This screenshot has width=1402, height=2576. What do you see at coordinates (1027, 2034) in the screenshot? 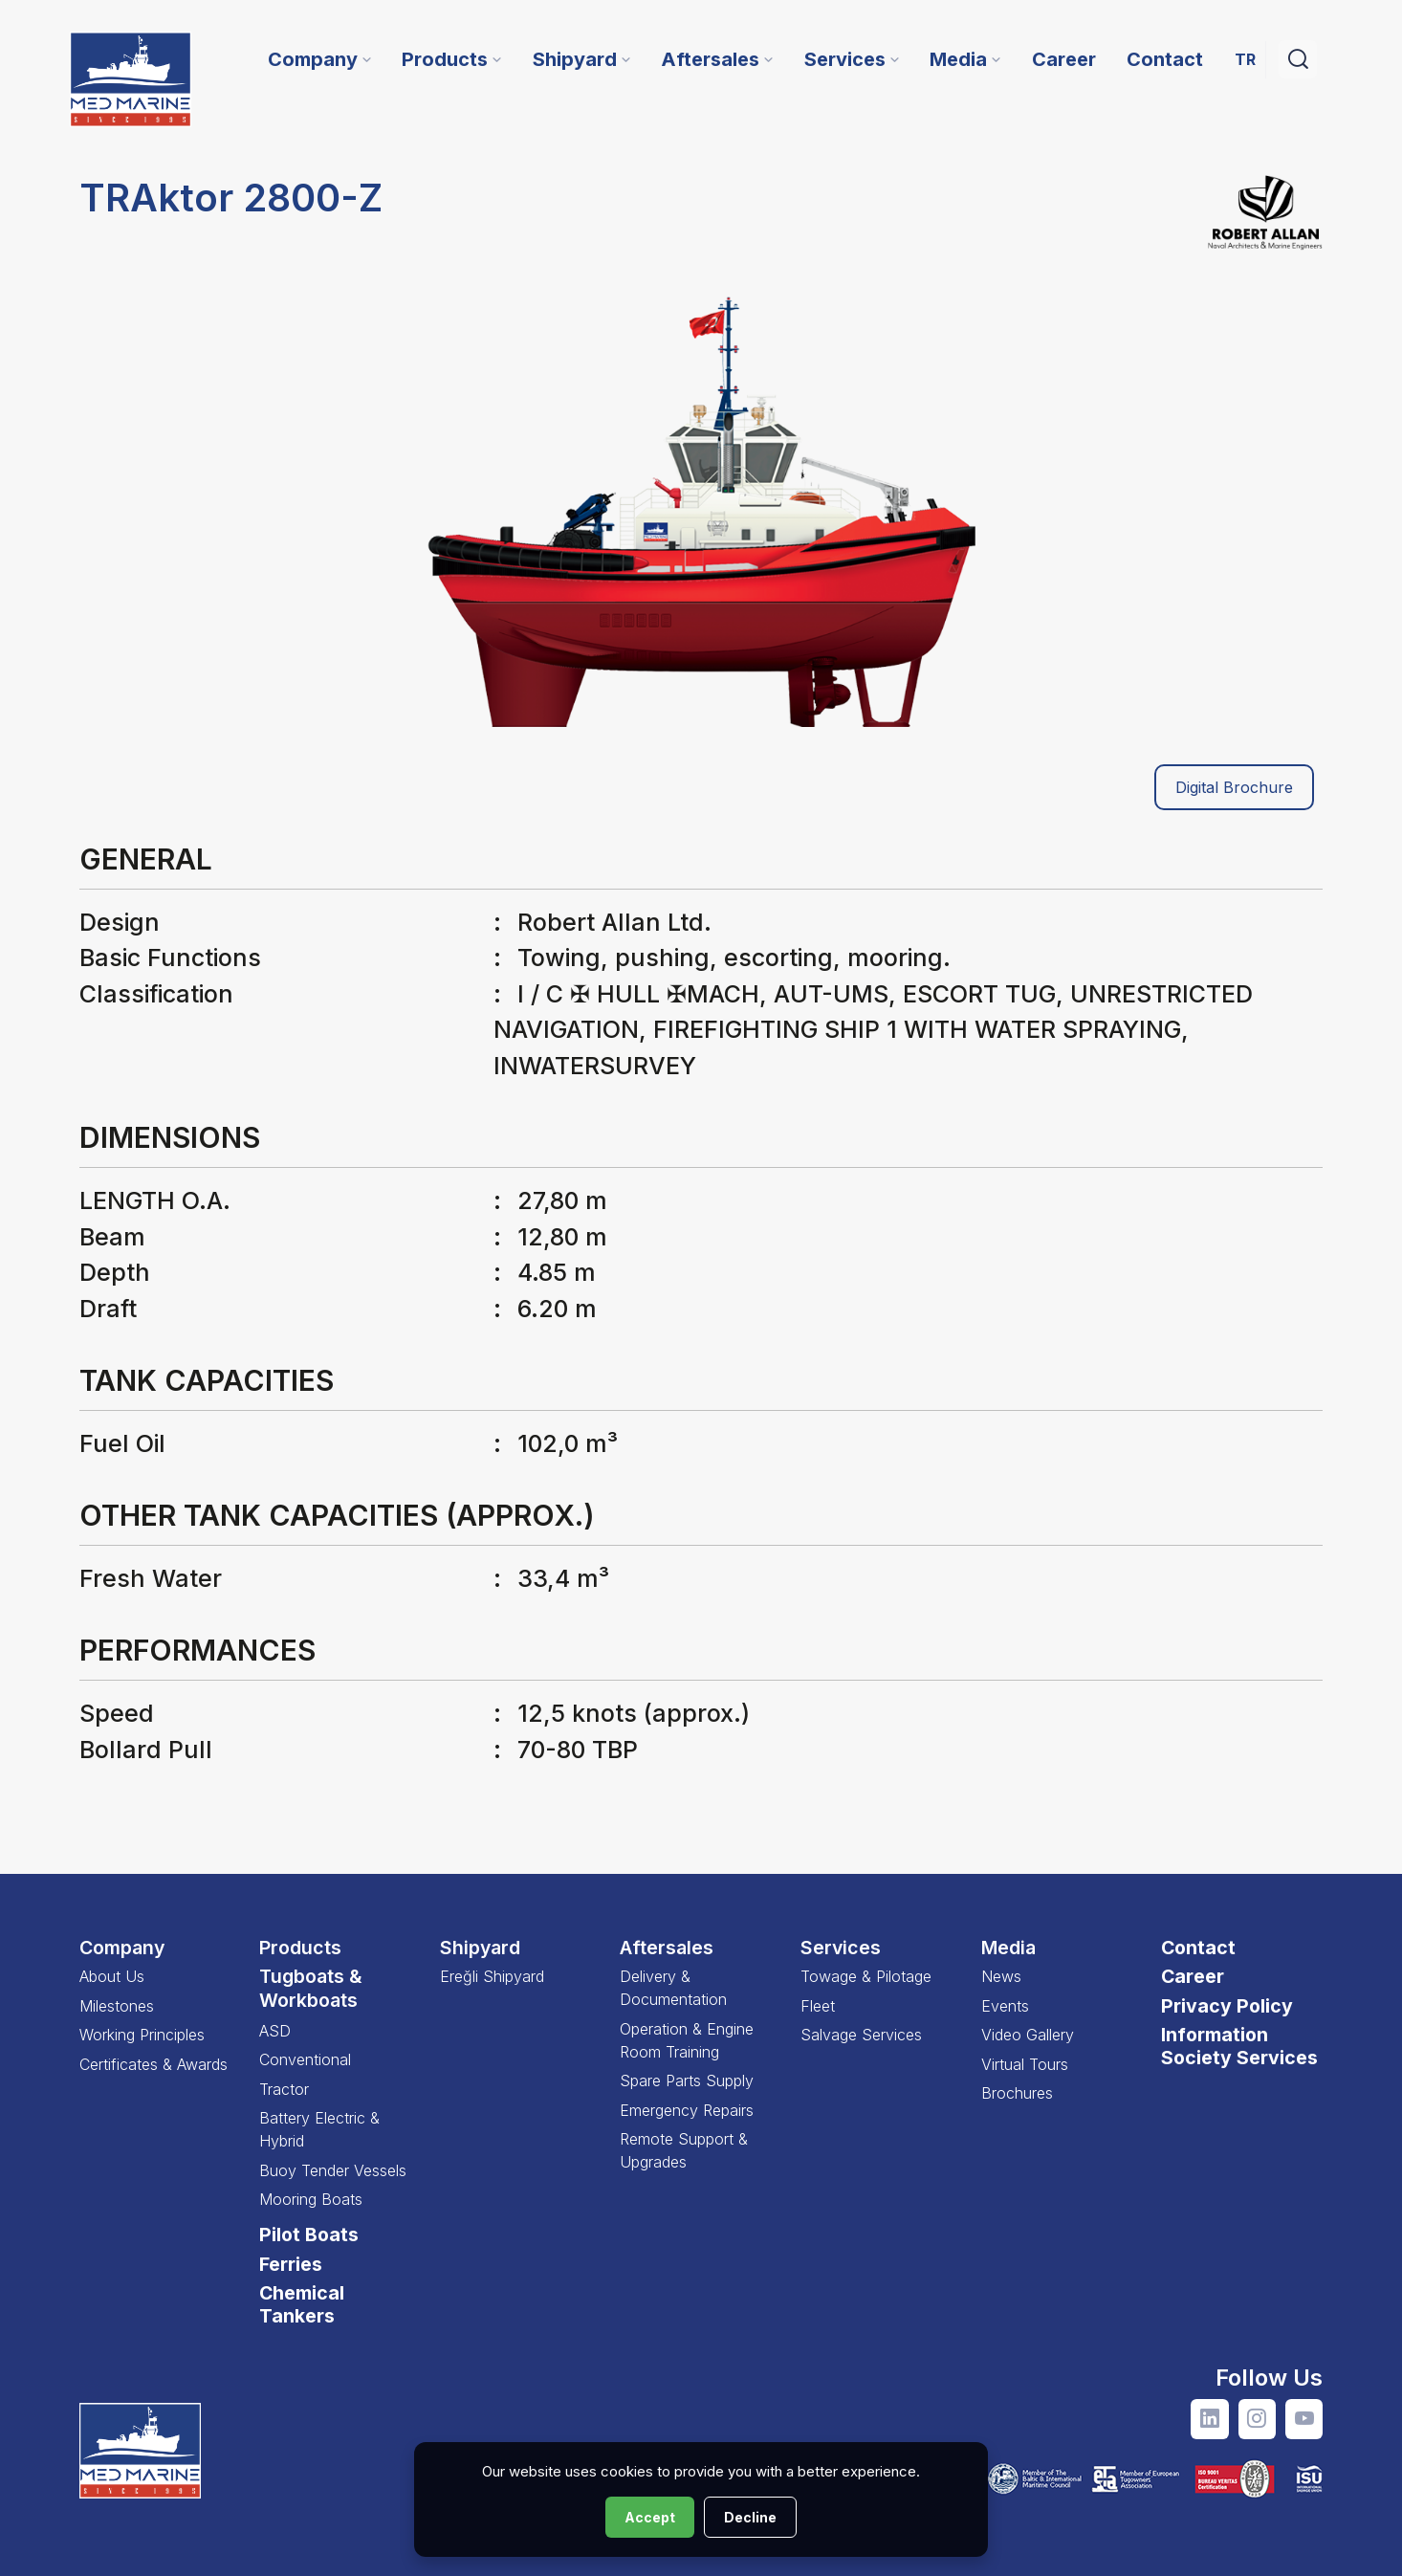
I see `Video Gallery` at bounding box center [1027, 2034].